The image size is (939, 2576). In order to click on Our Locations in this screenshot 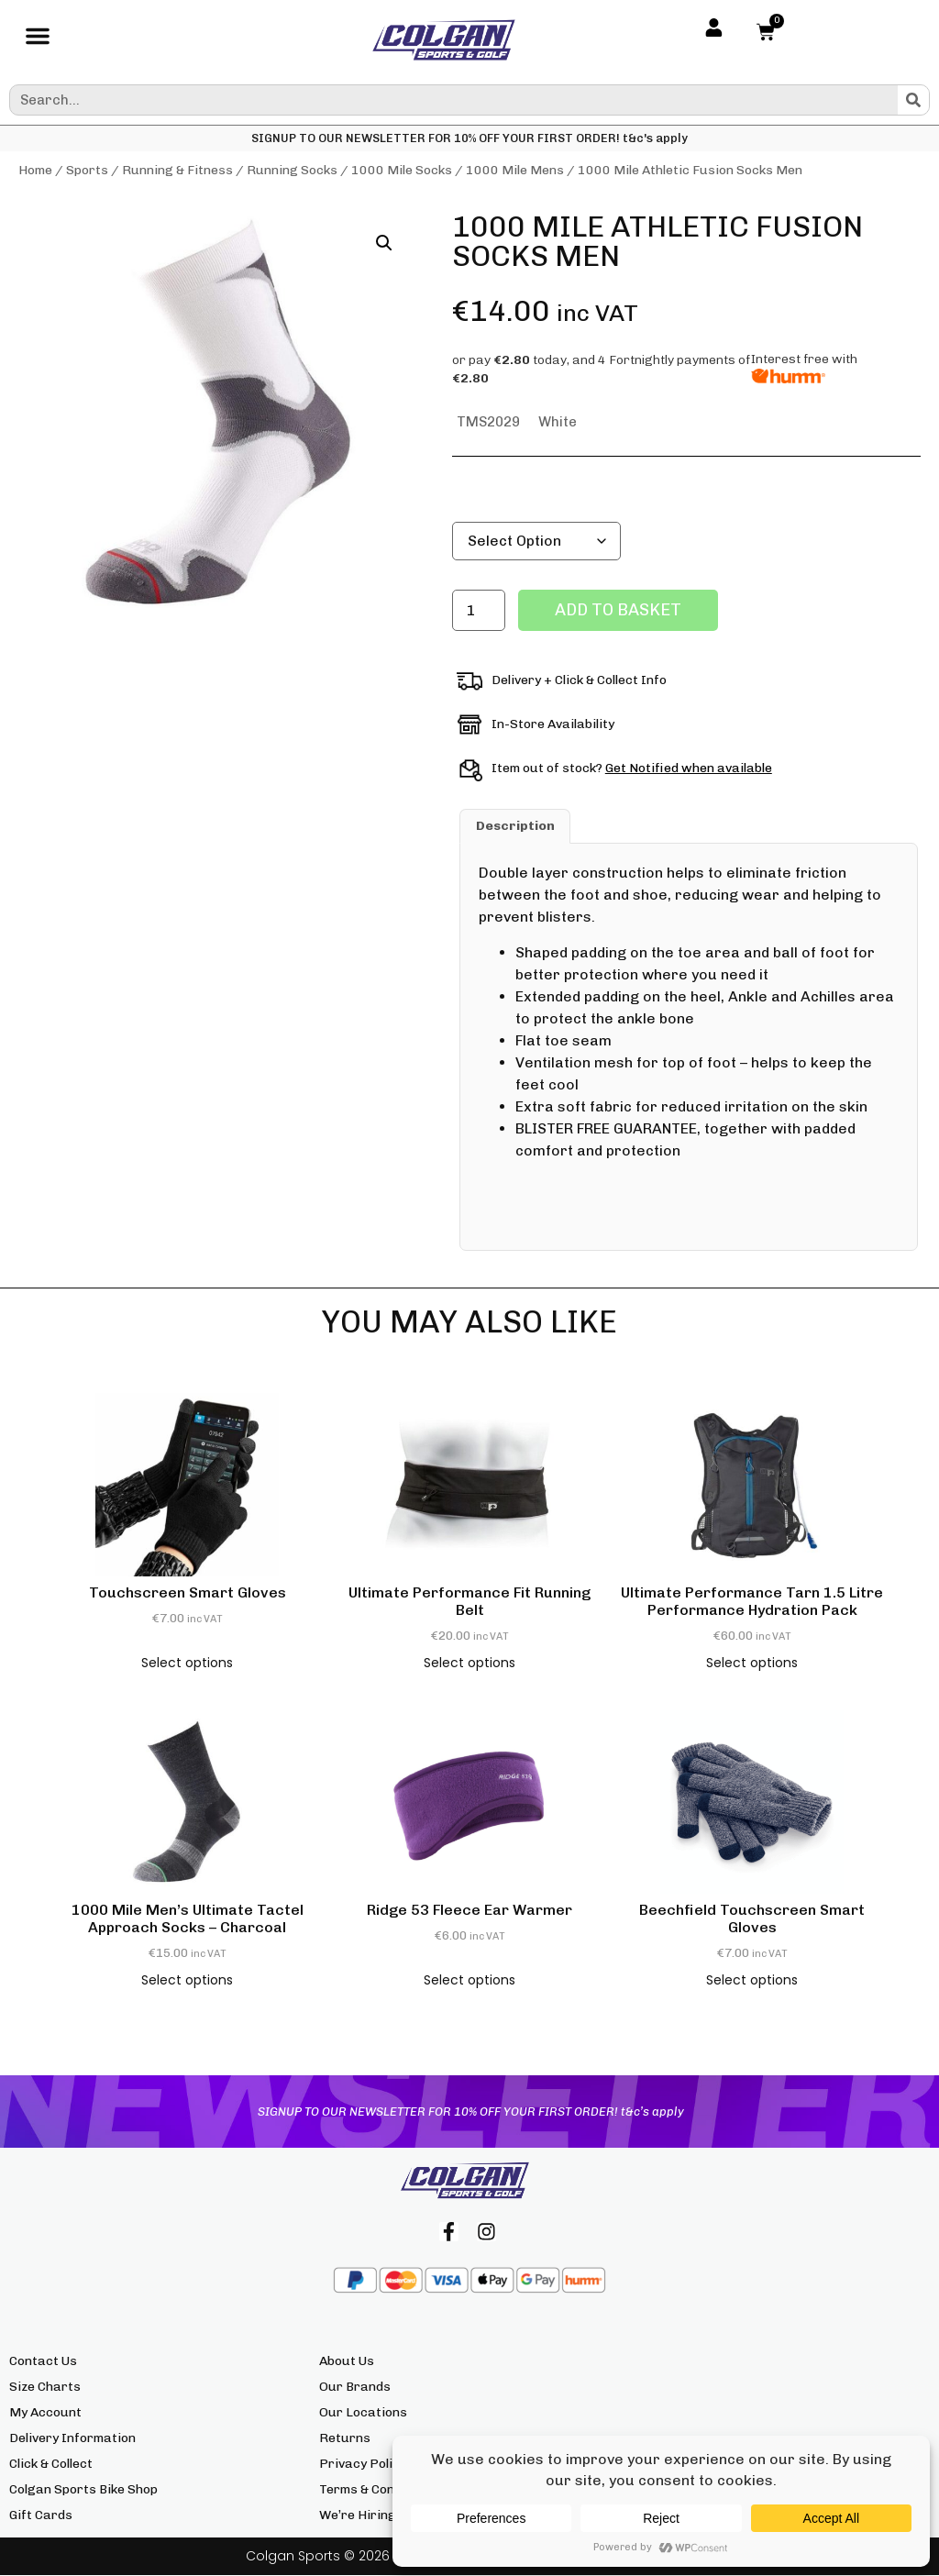, I will do `click(363, 2413)`.